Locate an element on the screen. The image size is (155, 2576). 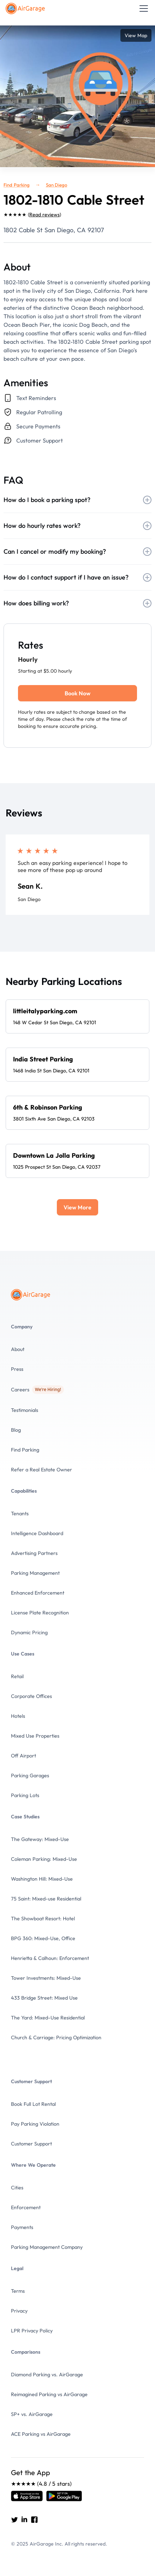
[Go to AirGarage's Facebook] is located at coordinates (34, 2519).